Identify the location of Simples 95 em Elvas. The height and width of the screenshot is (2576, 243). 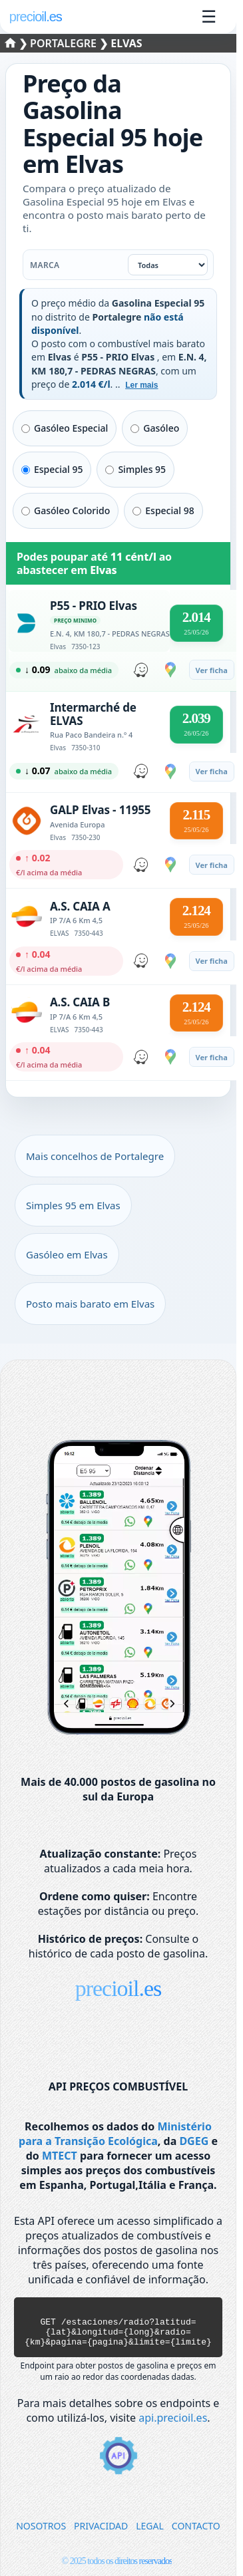
(73, 1205).